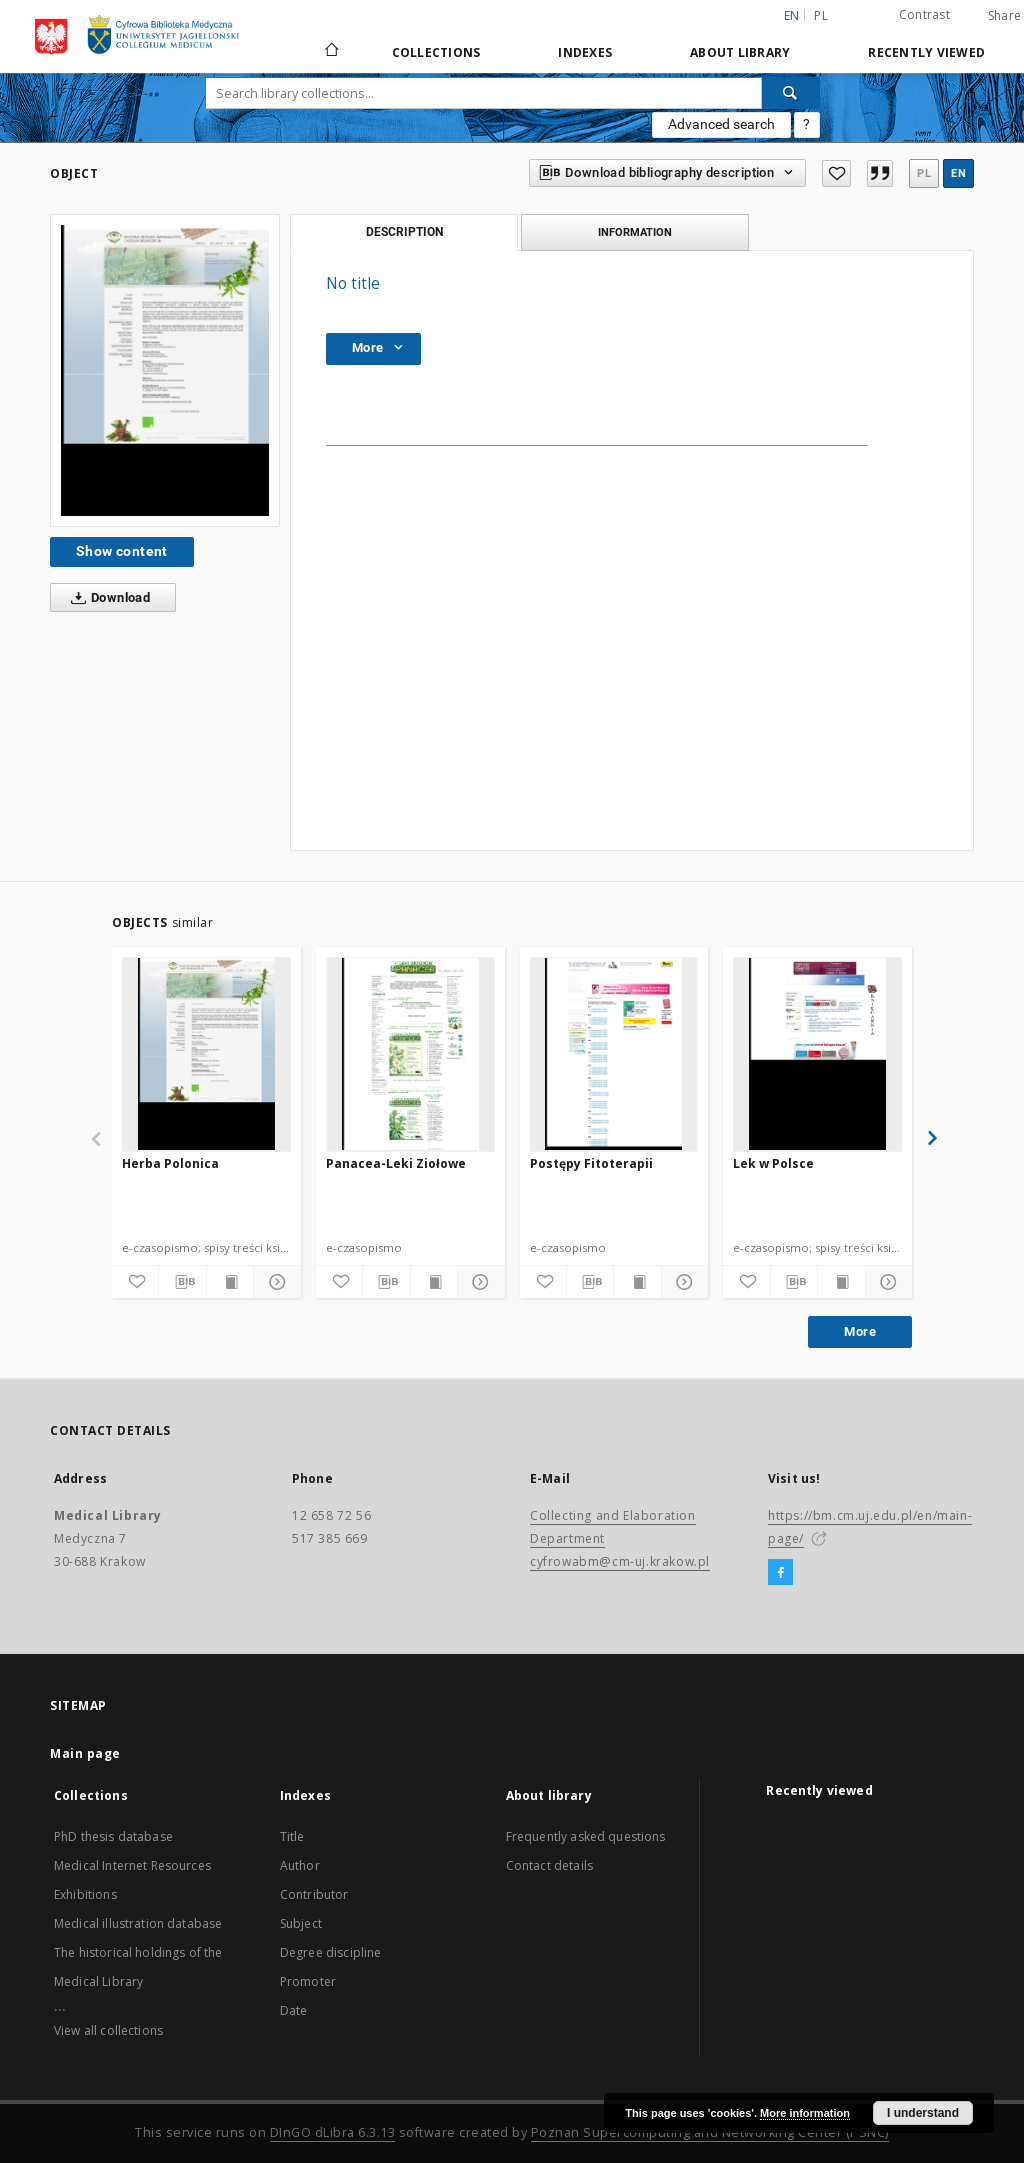  Describe the element at coordinates (106, 598) in the screenshot. I see `Download` at that location.